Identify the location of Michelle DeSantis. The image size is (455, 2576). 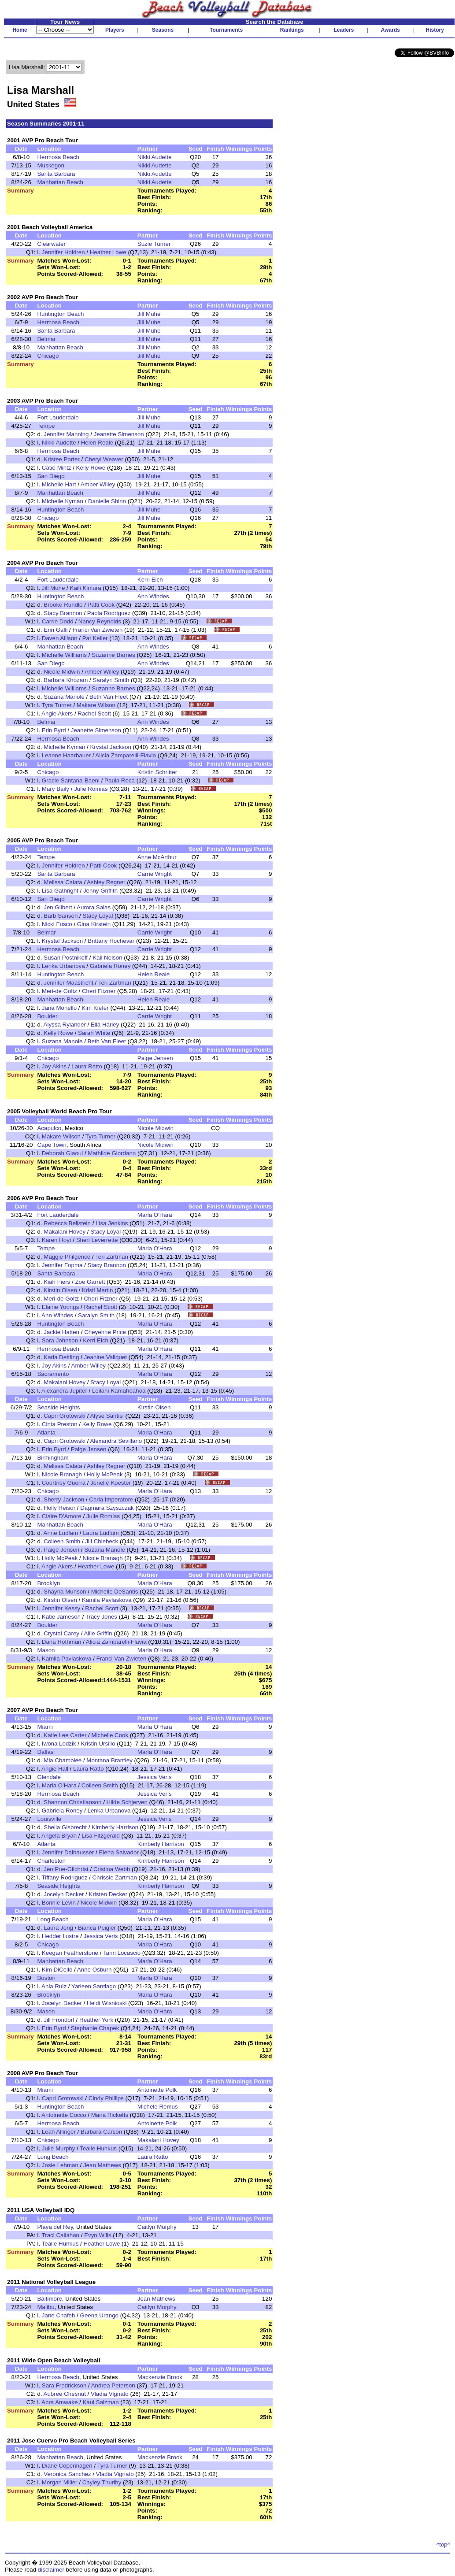
(114, 1591).